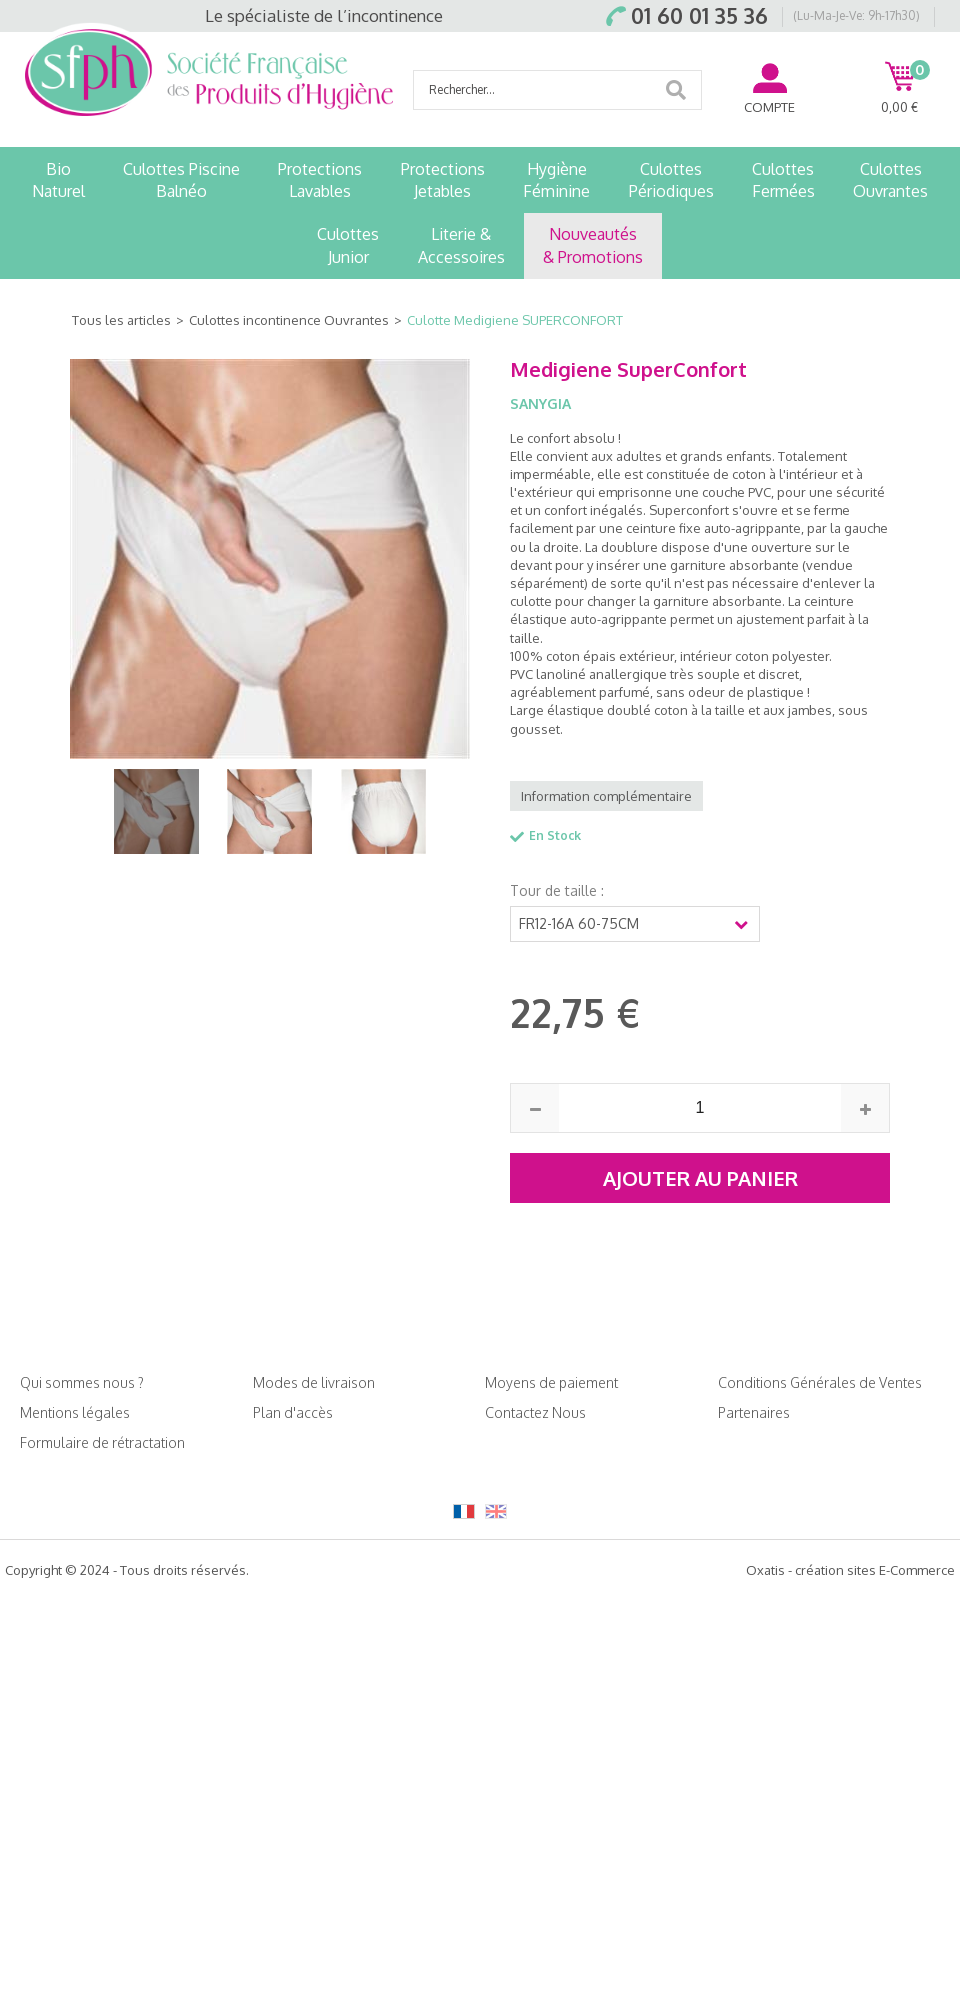  What do you see at coordinates (314, 1382) in the screenshot?
I see `Modes de livraison` at bounding box center [314, 1382].